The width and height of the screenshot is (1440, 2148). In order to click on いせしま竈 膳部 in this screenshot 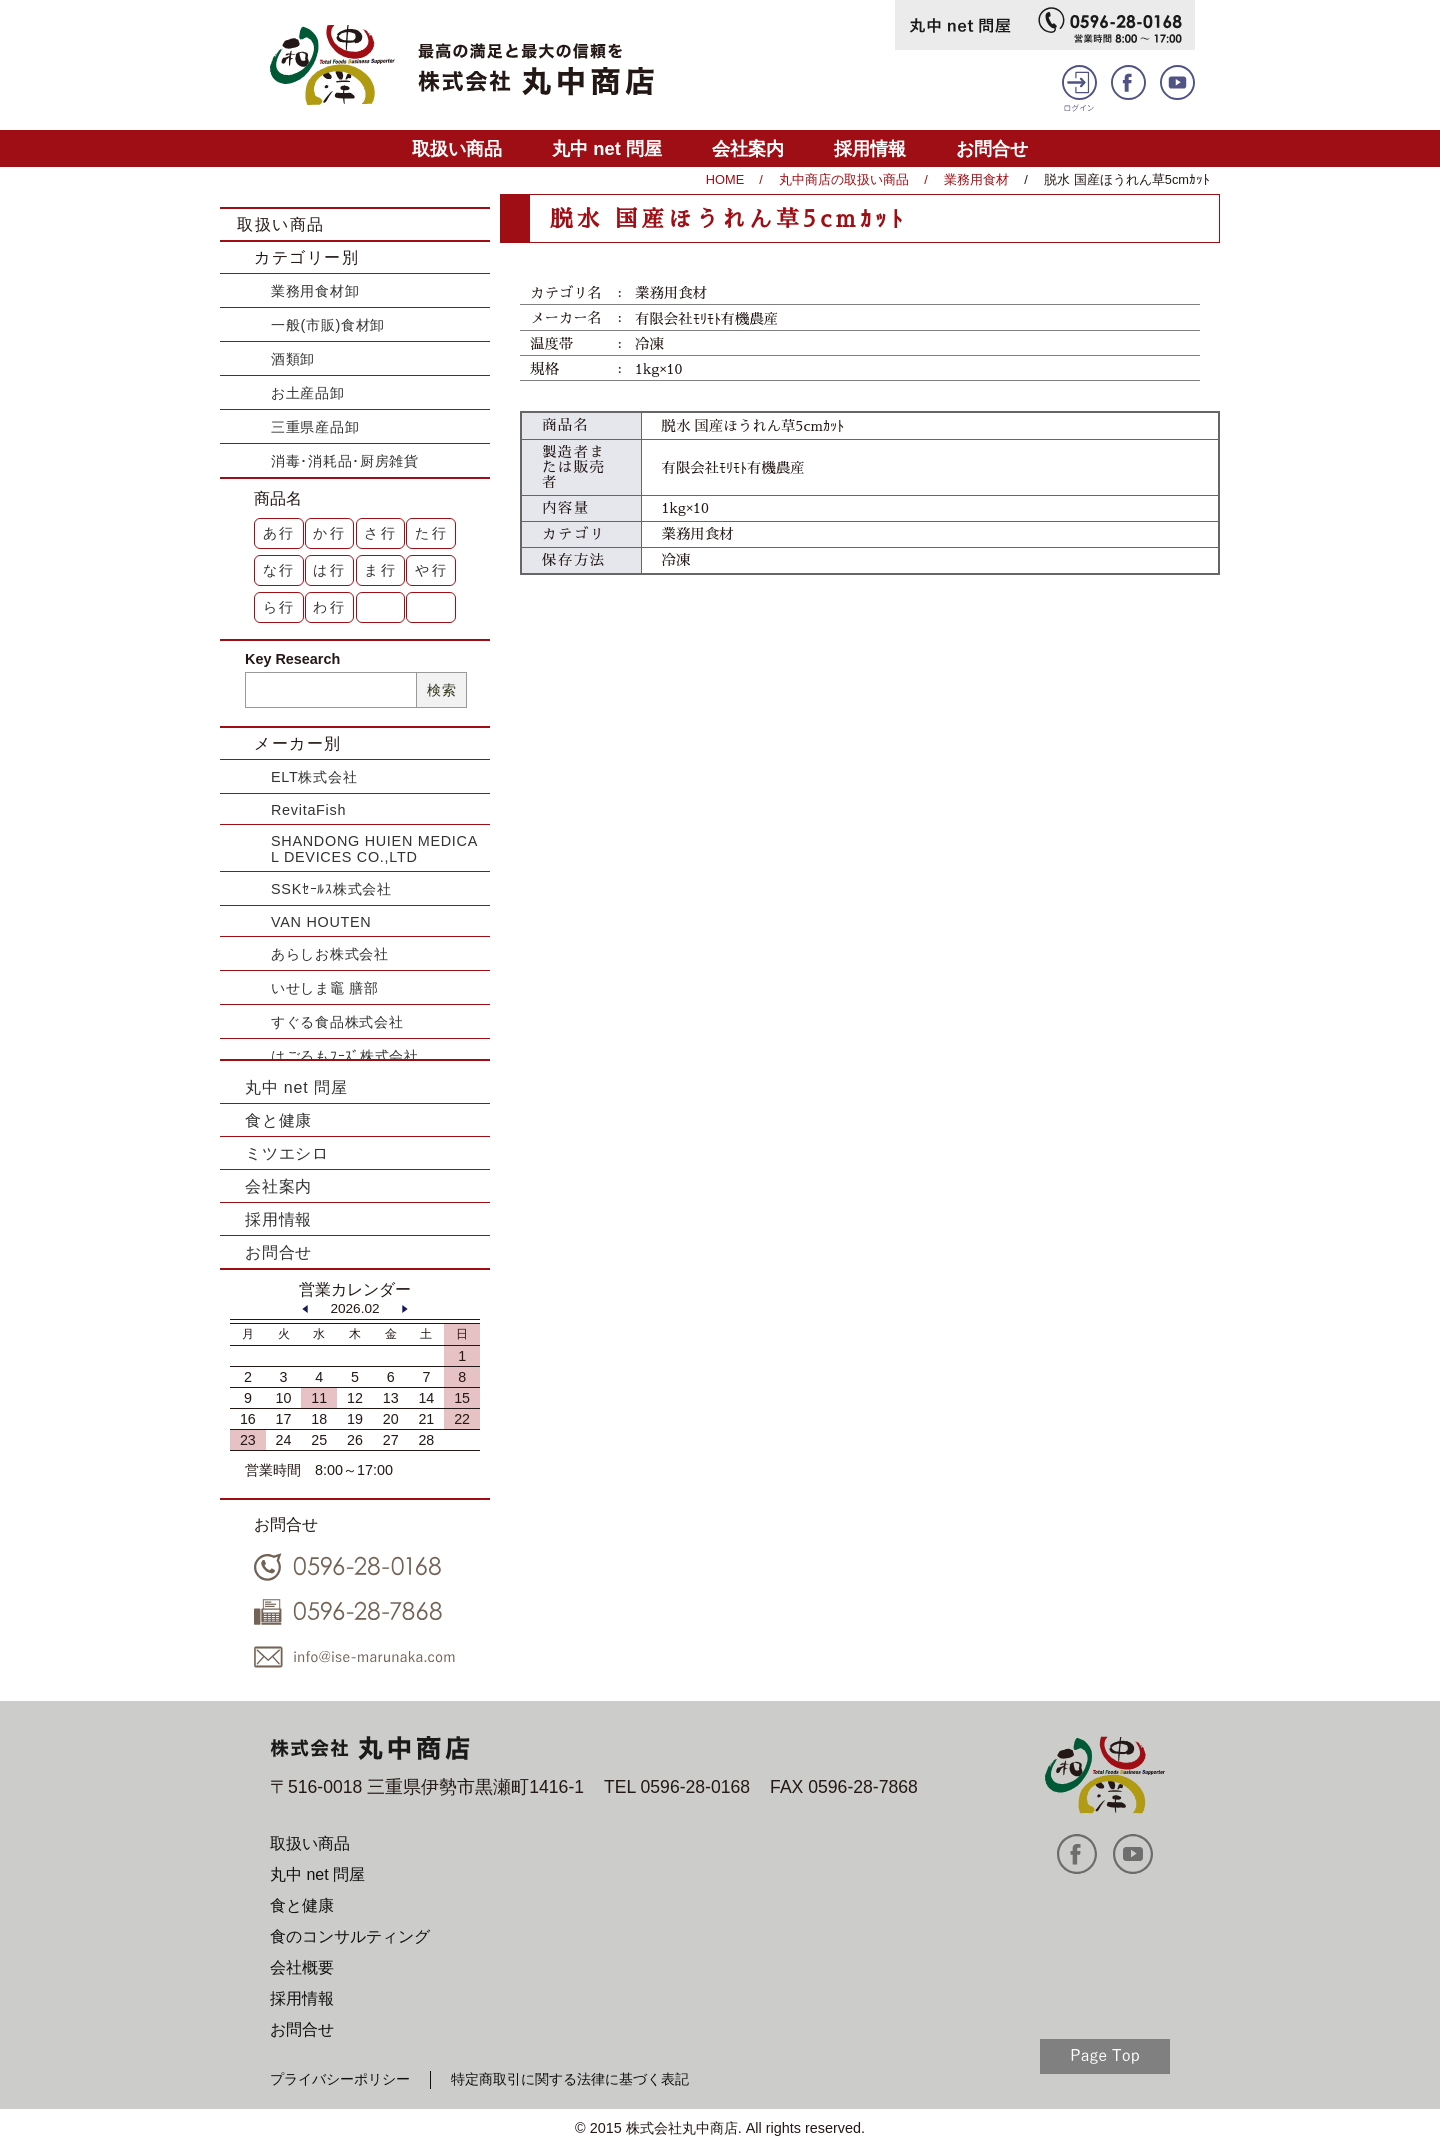, I will do `click(325, 988)`.